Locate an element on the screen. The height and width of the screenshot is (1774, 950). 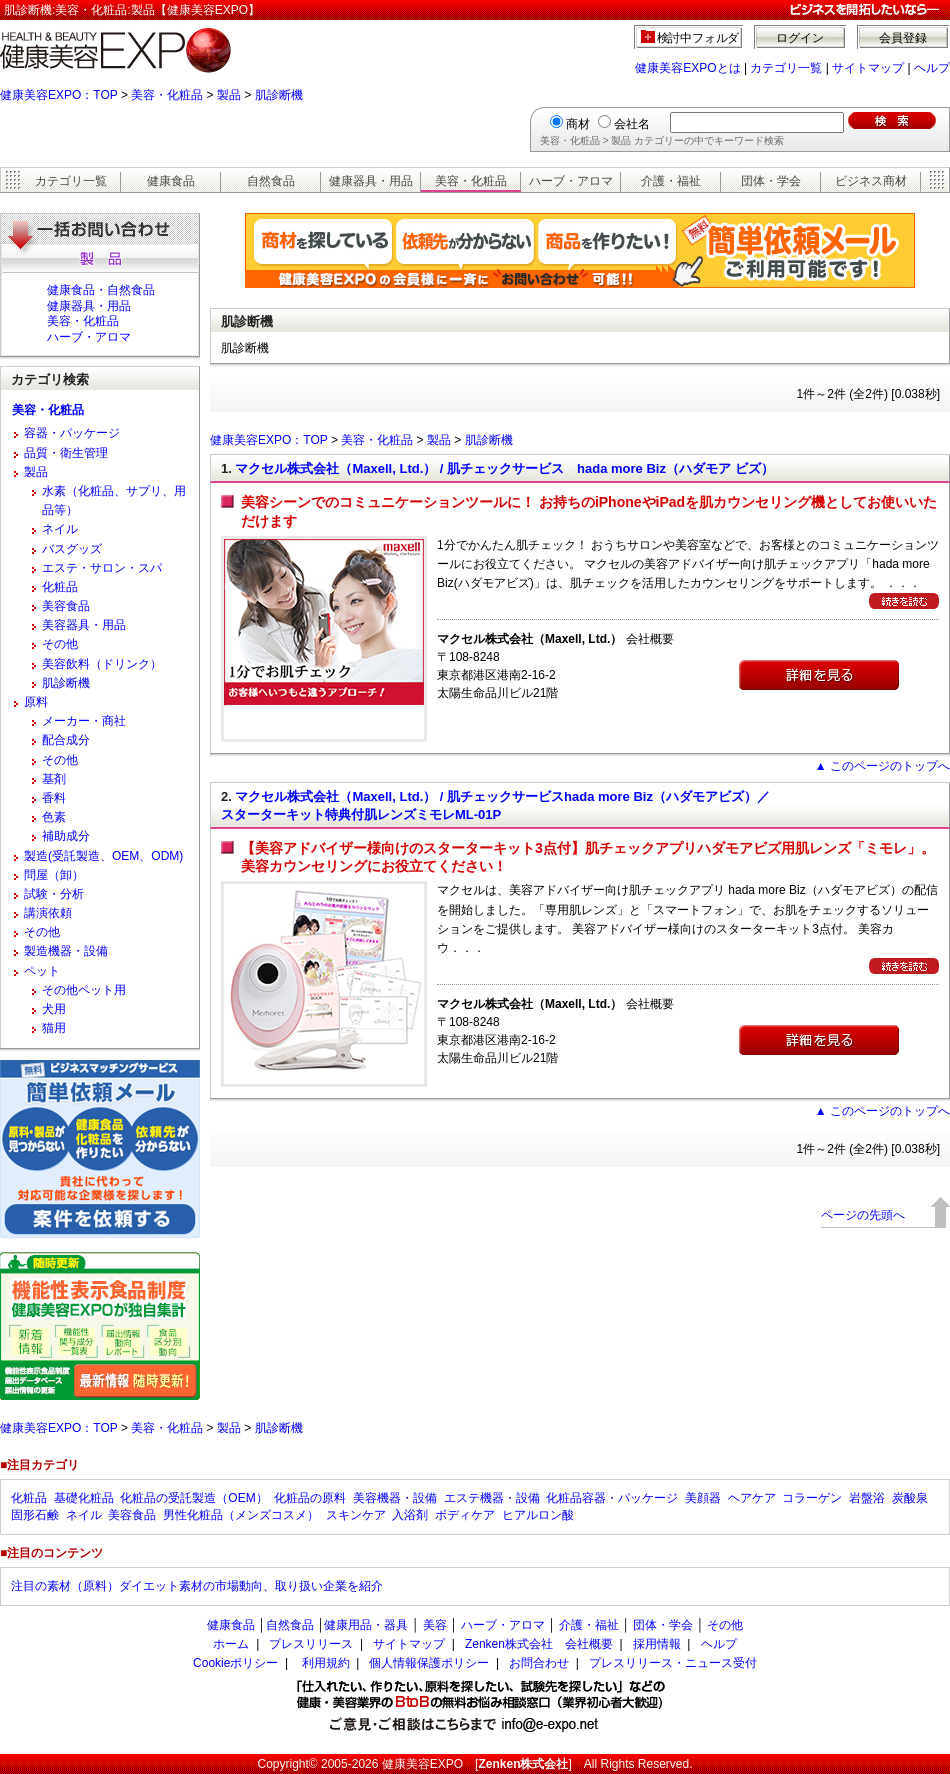
猫用 is located at coordinates (54, 1028).